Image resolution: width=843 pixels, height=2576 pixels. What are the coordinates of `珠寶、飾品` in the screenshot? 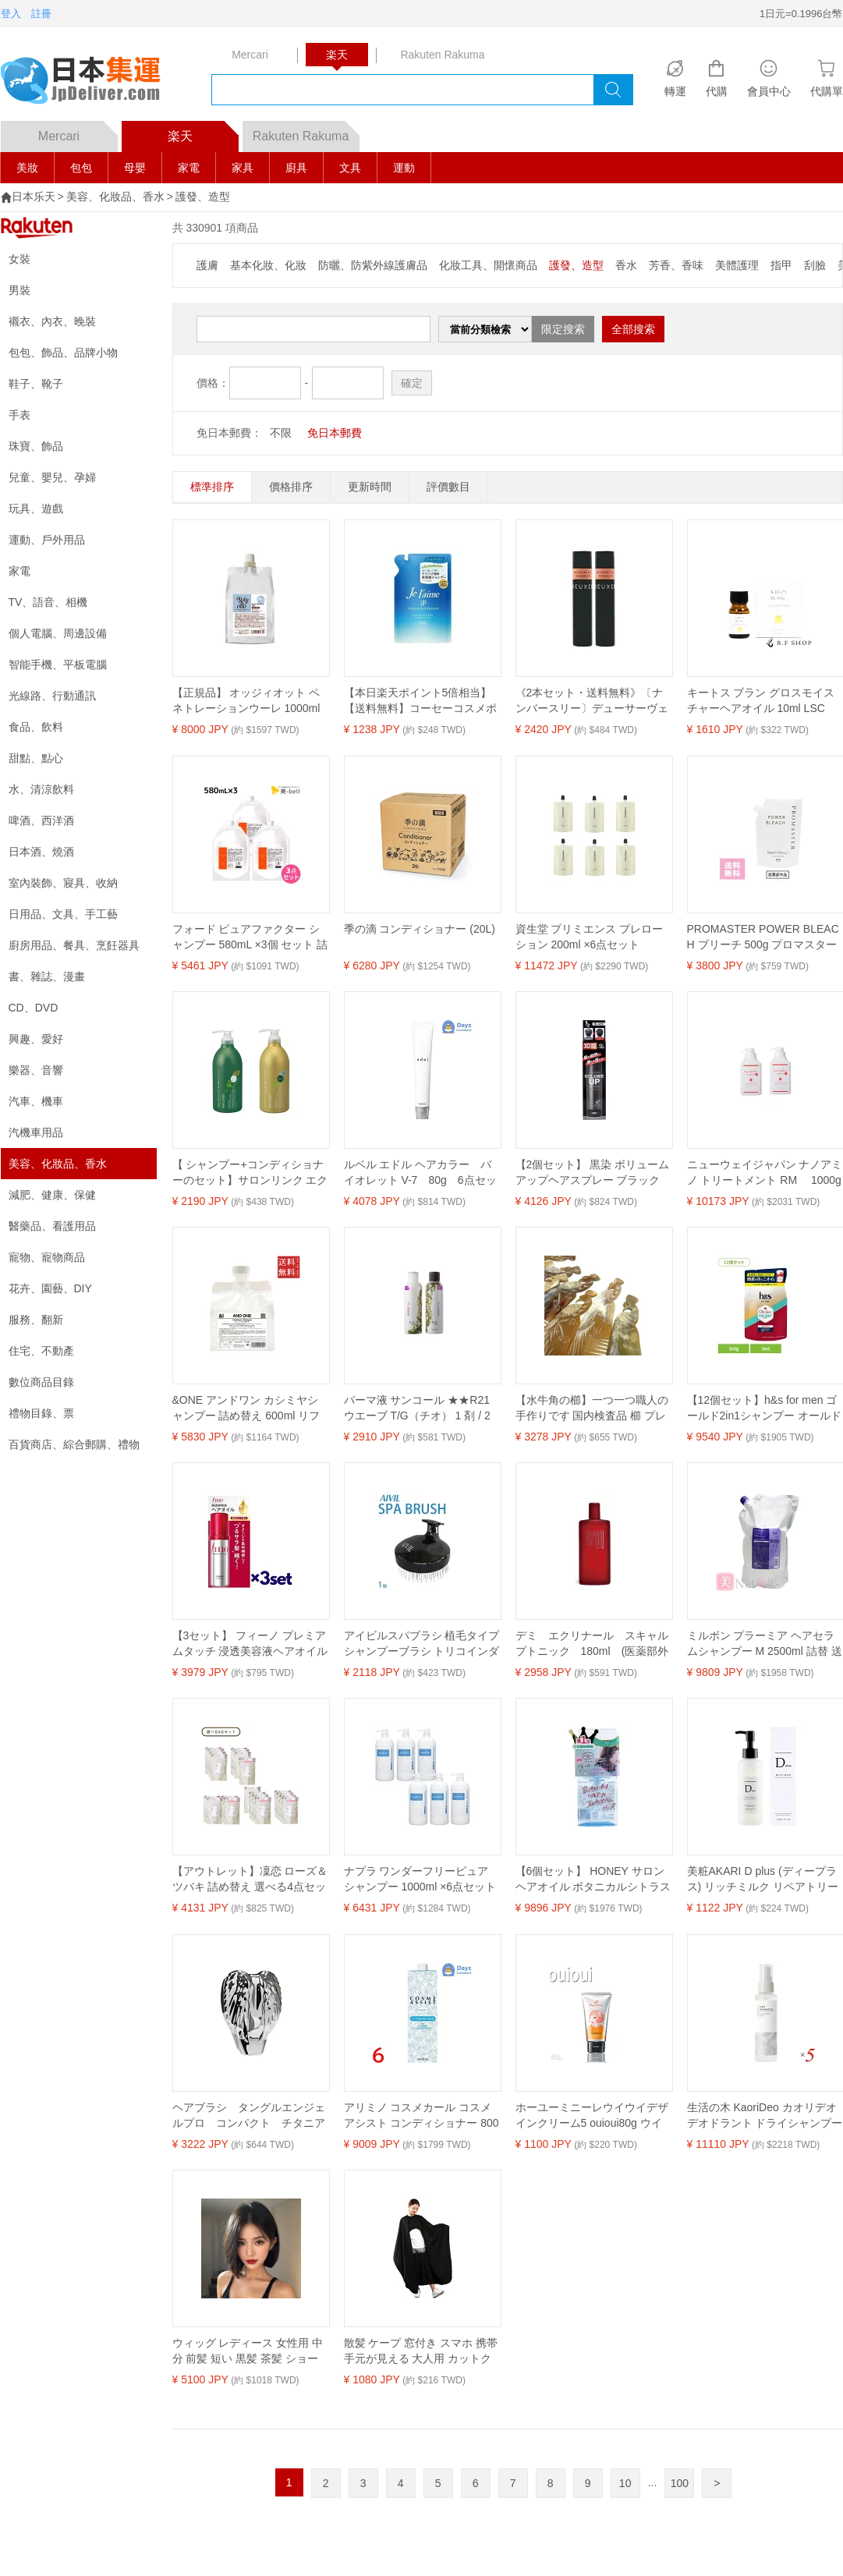 It's located at (36, 446).